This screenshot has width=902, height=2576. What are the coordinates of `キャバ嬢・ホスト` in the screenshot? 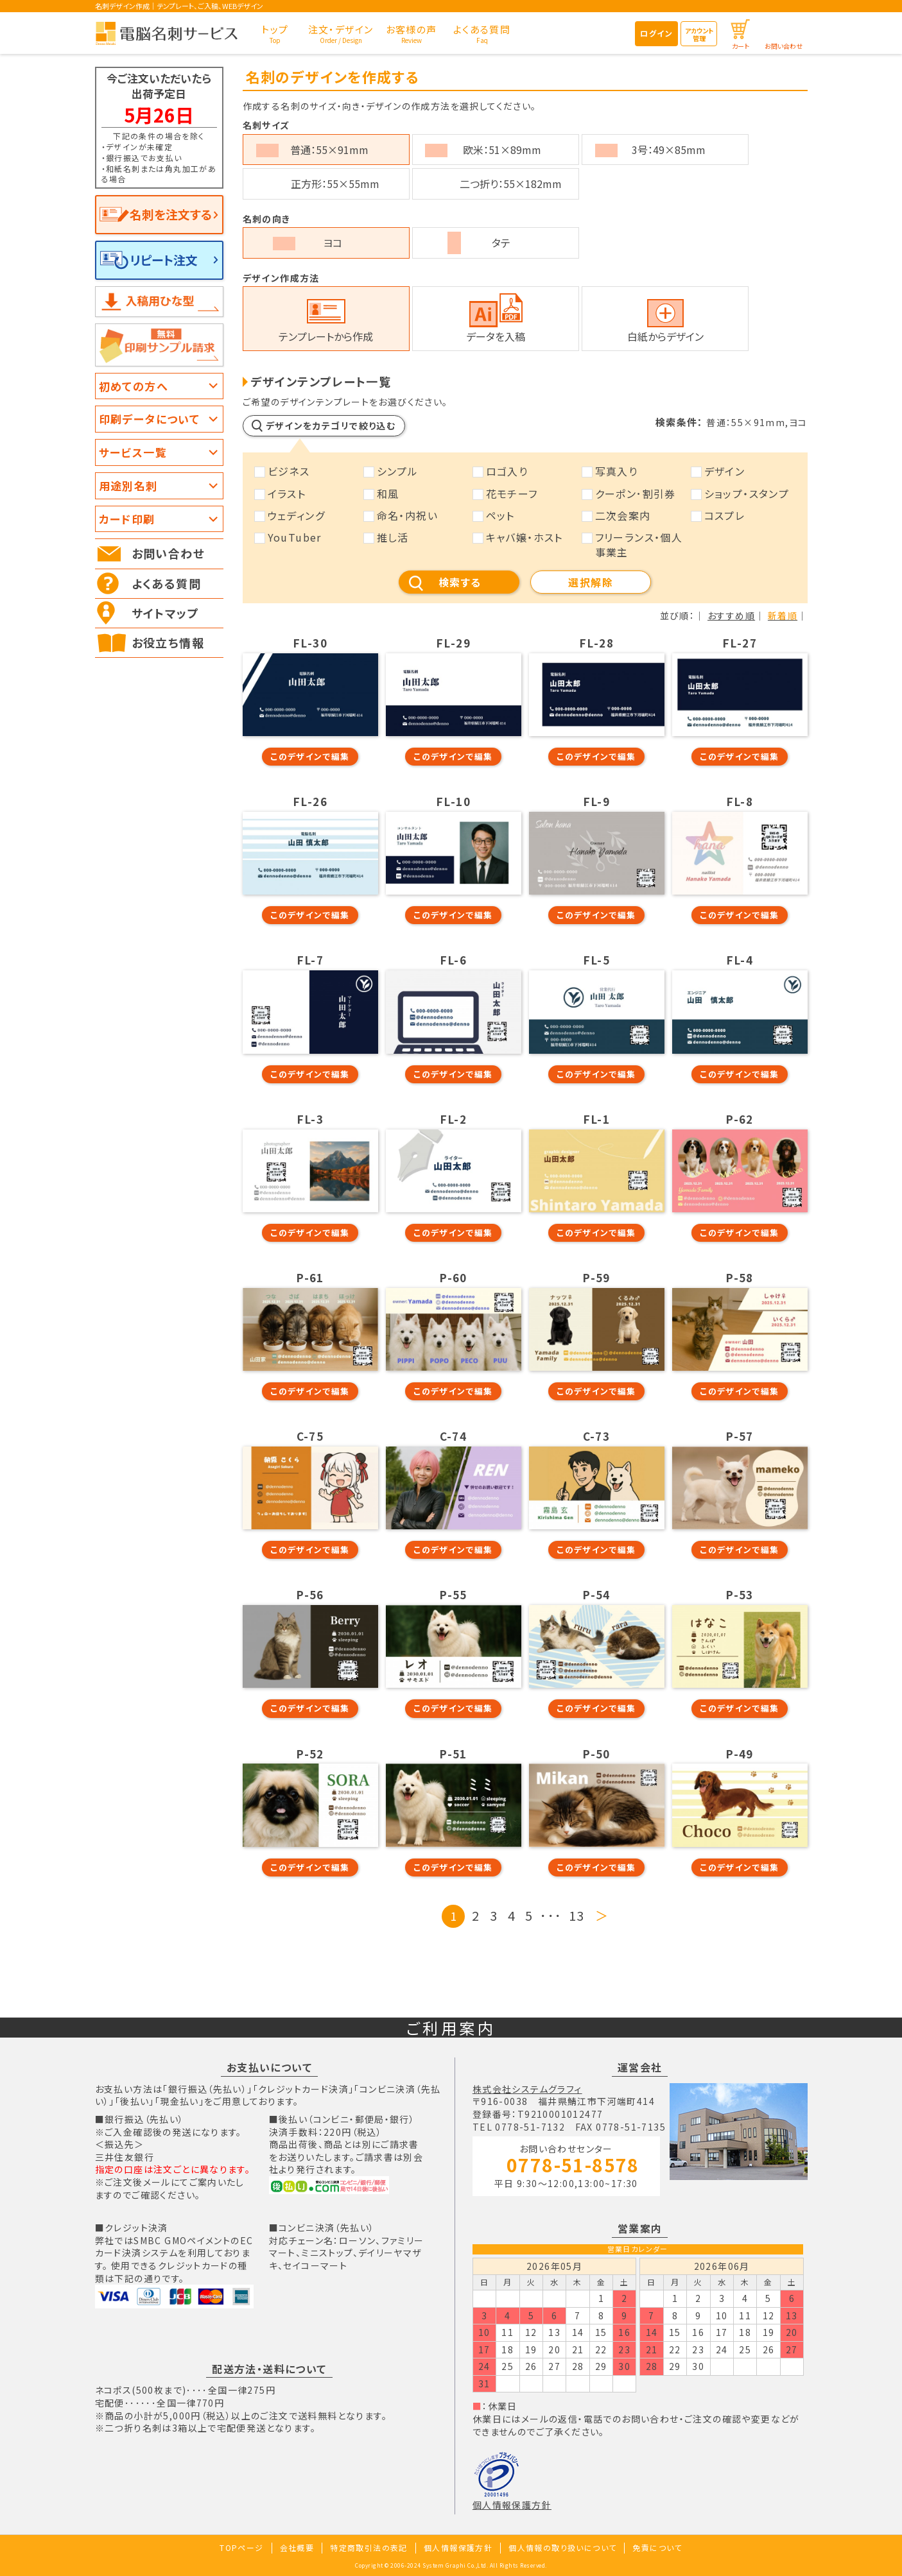 It's located at (524, 537).